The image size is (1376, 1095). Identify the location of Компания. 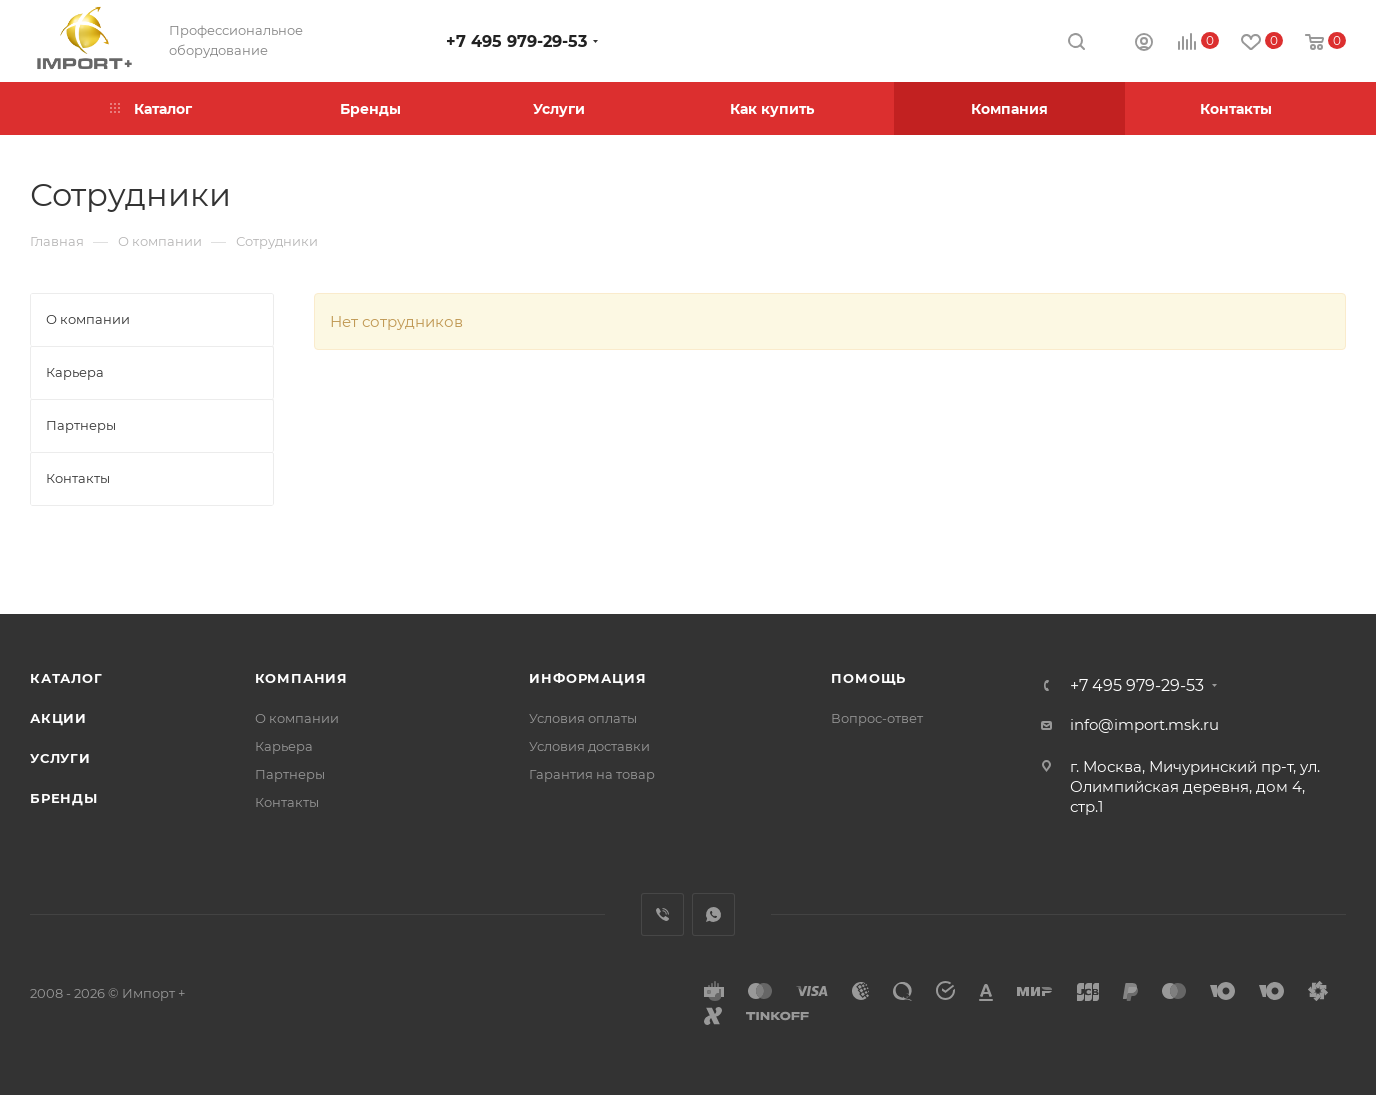
(301, 678).